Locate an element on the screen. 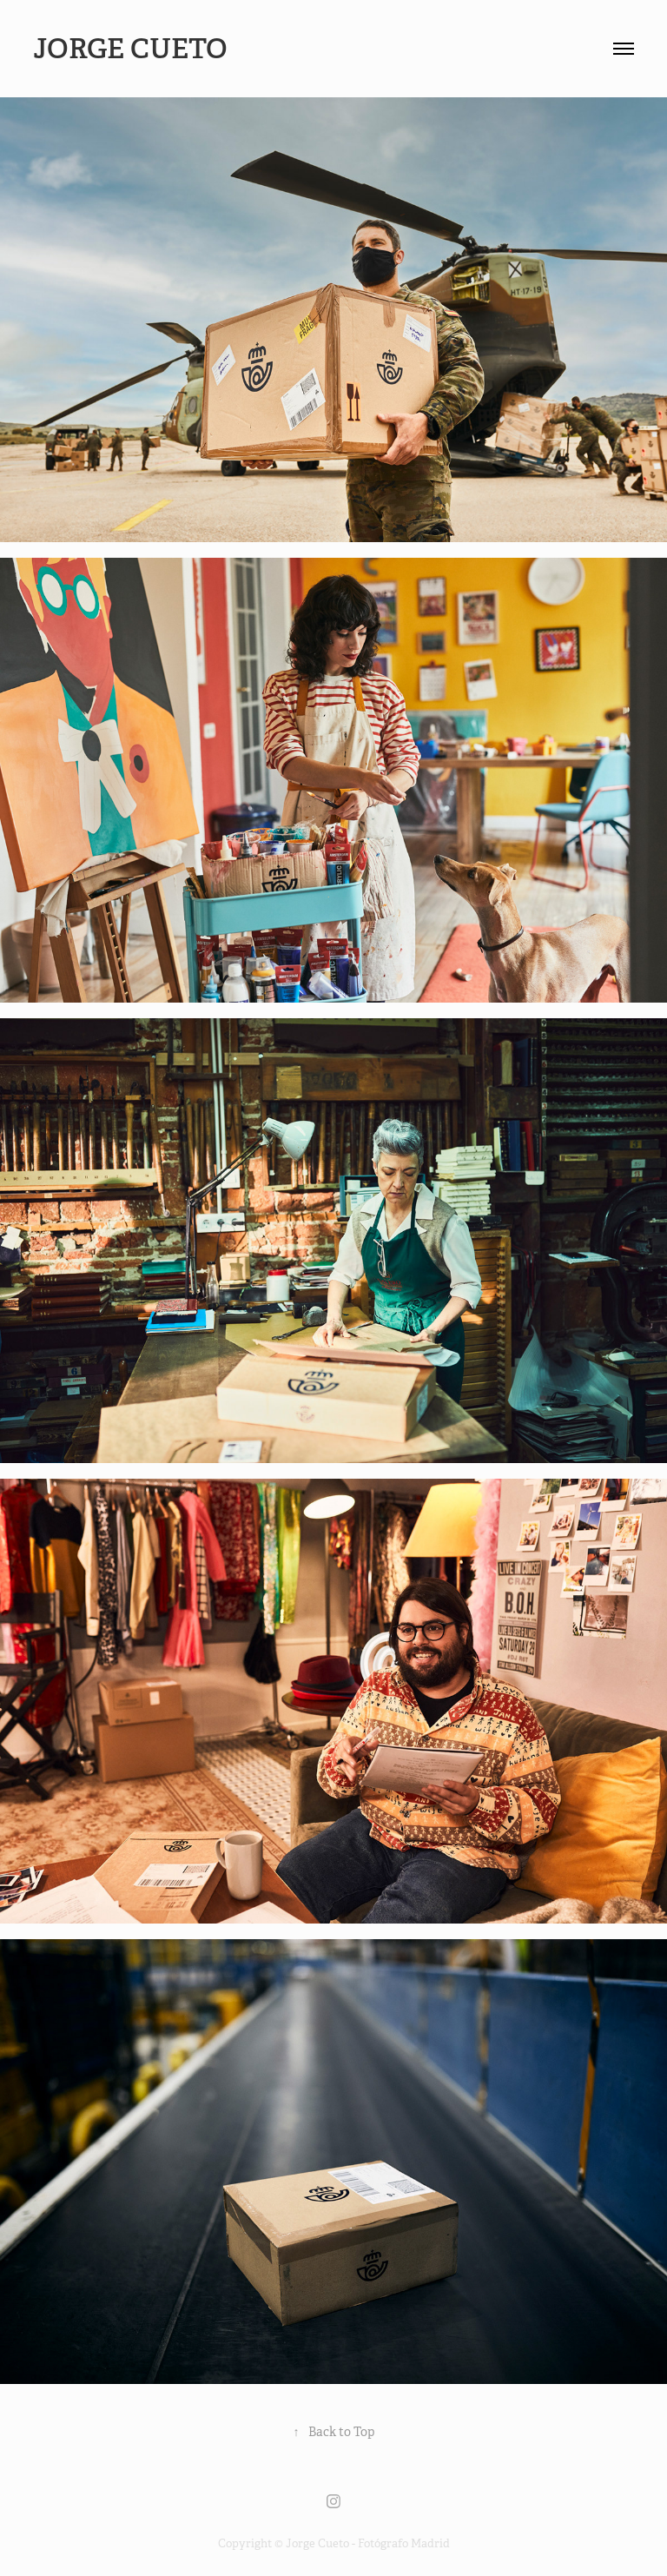  Jorge Cueto is located at coordinates (133, 48).